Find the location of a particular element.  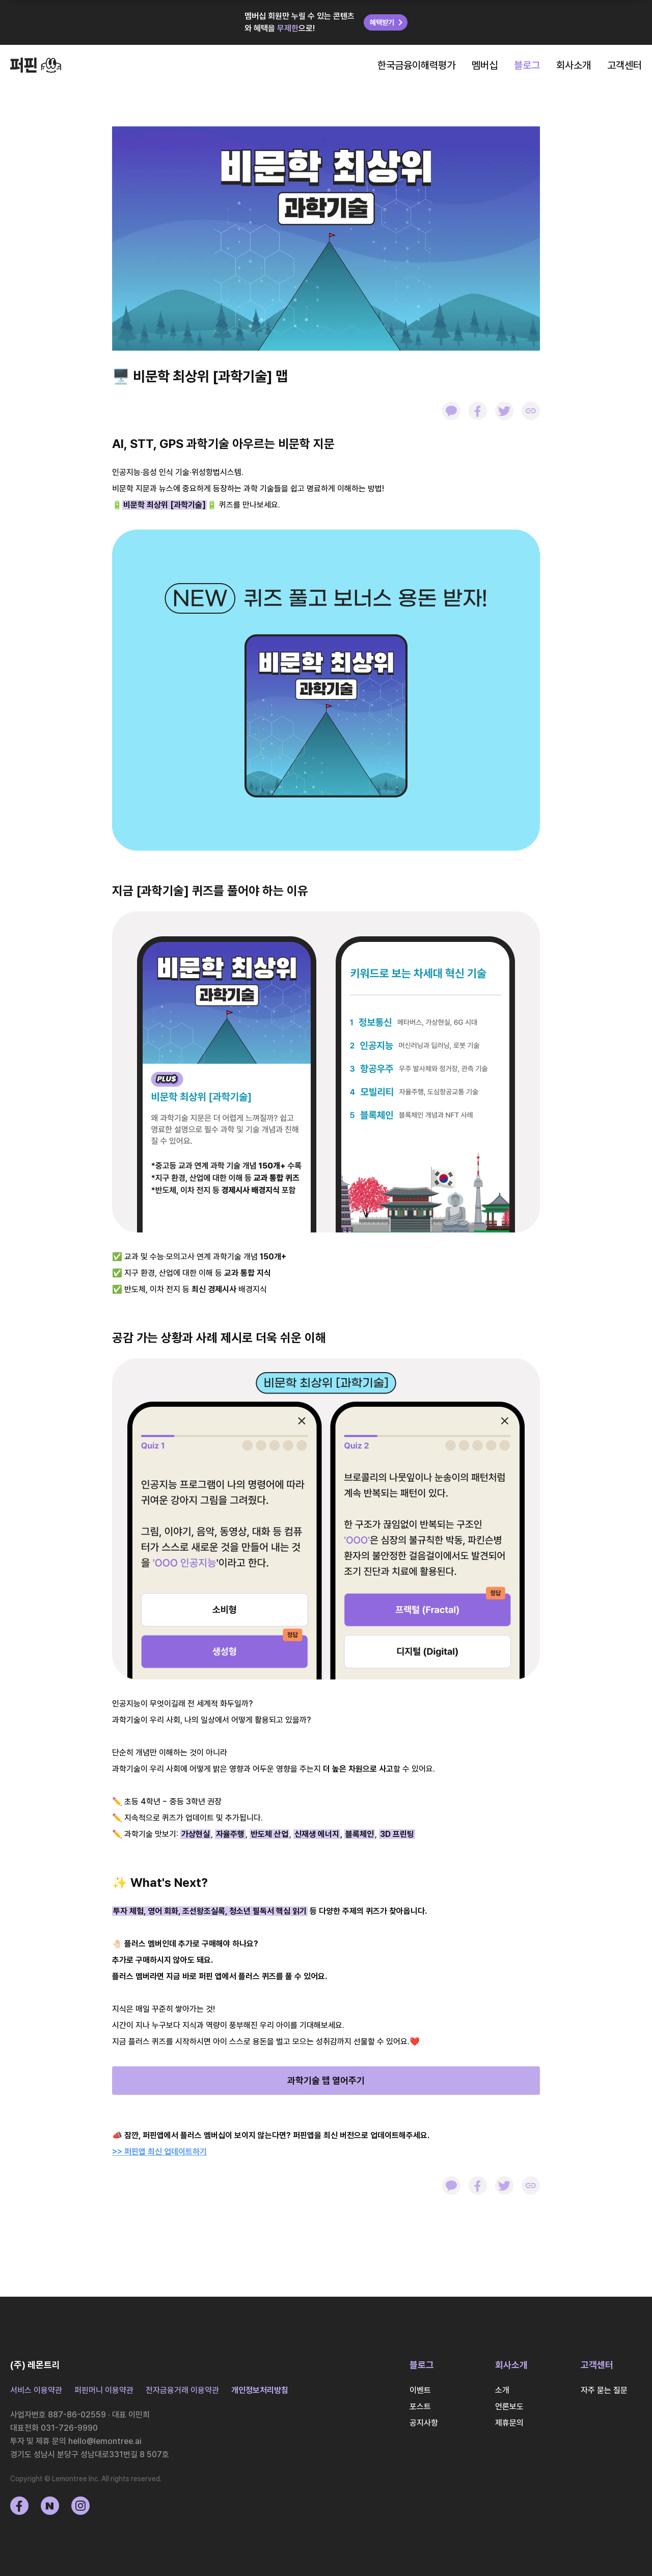

공지사항 is located at coordinates (424, 2423).